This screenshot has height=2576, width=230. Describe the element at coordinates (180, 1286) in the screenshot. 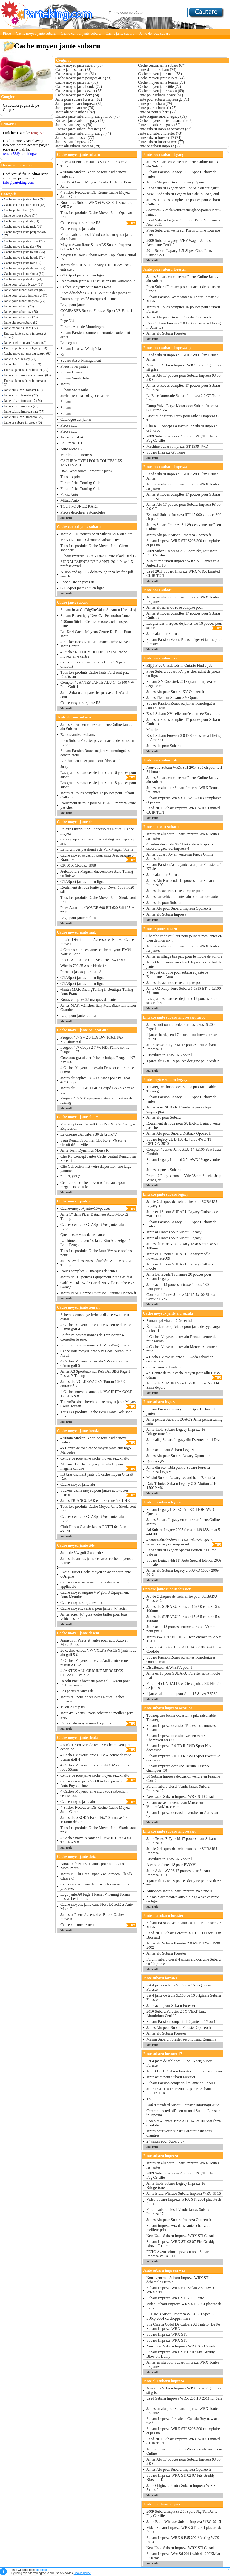

I see `Jante acier 13 pouces entraxe 4 trous 130 mm pour pneu` at that location.